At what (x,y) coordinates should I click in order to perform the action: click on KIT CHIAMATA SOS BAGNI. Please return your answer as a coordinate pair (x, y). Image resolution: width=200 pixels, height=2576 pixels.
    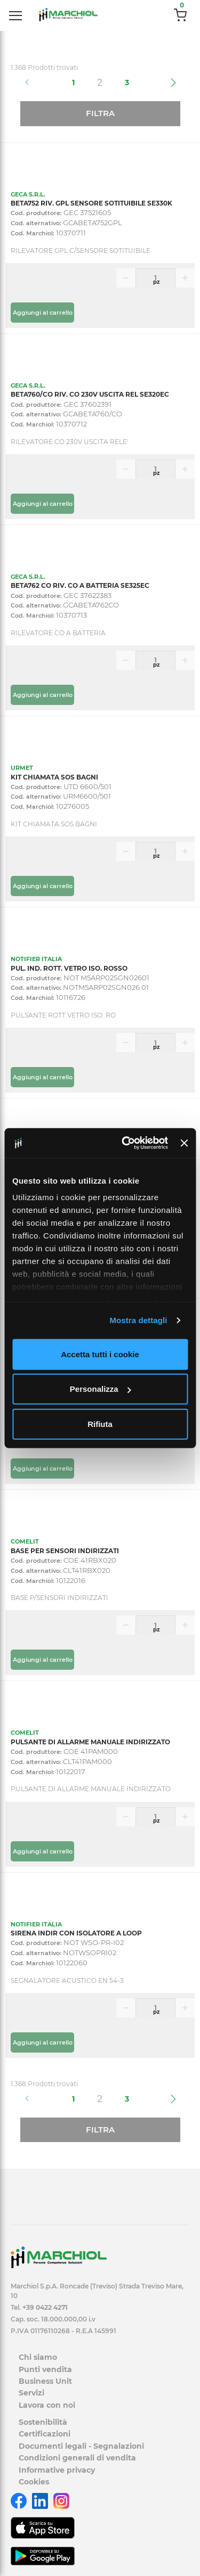
    Looking at the image, I should click on (54, 777).